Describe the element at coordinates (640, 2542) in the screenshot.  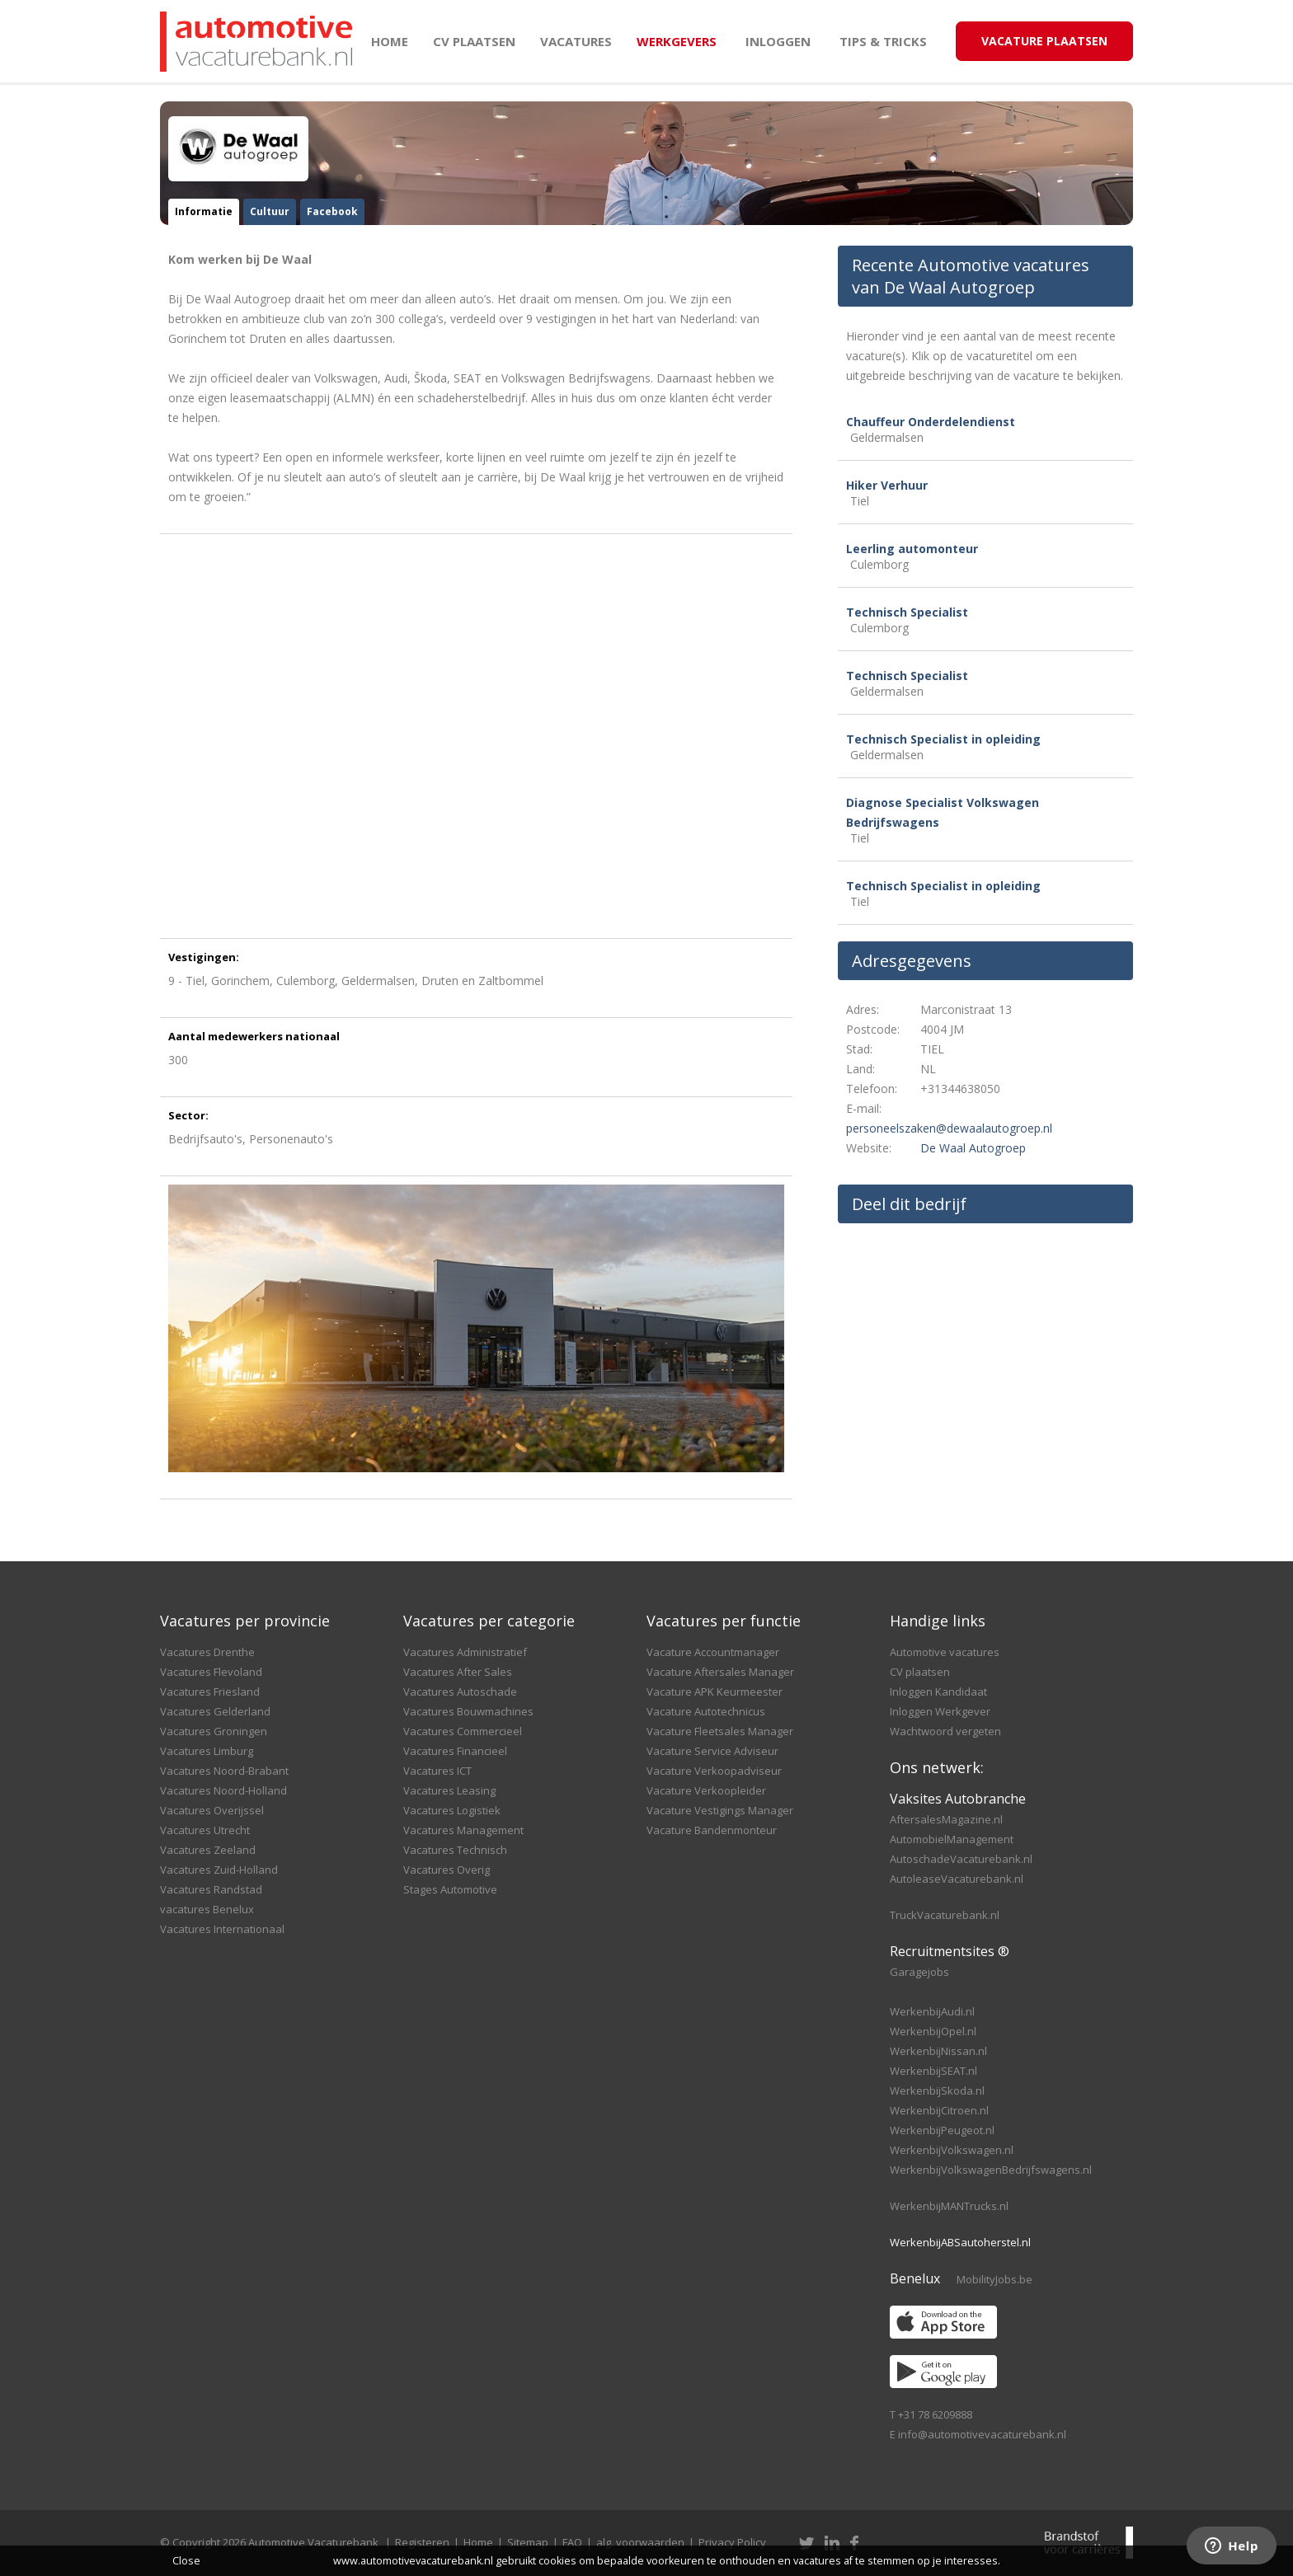
I see `alg. voorwaarden` at that location.